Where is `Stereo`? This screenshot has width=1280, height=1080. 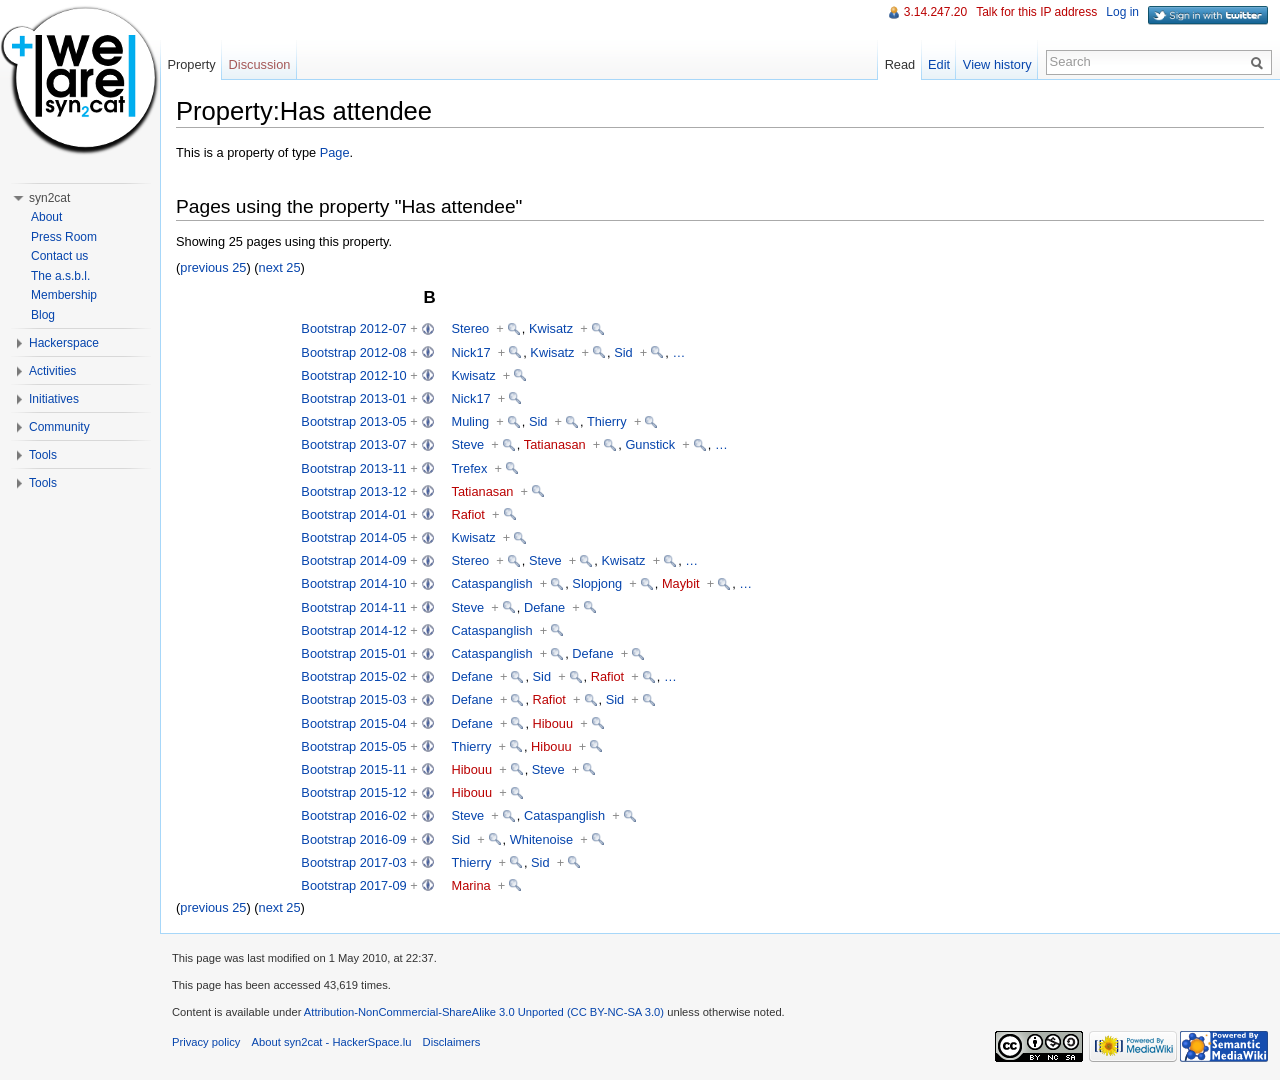
Stereo is located at coordinates (471, 328).